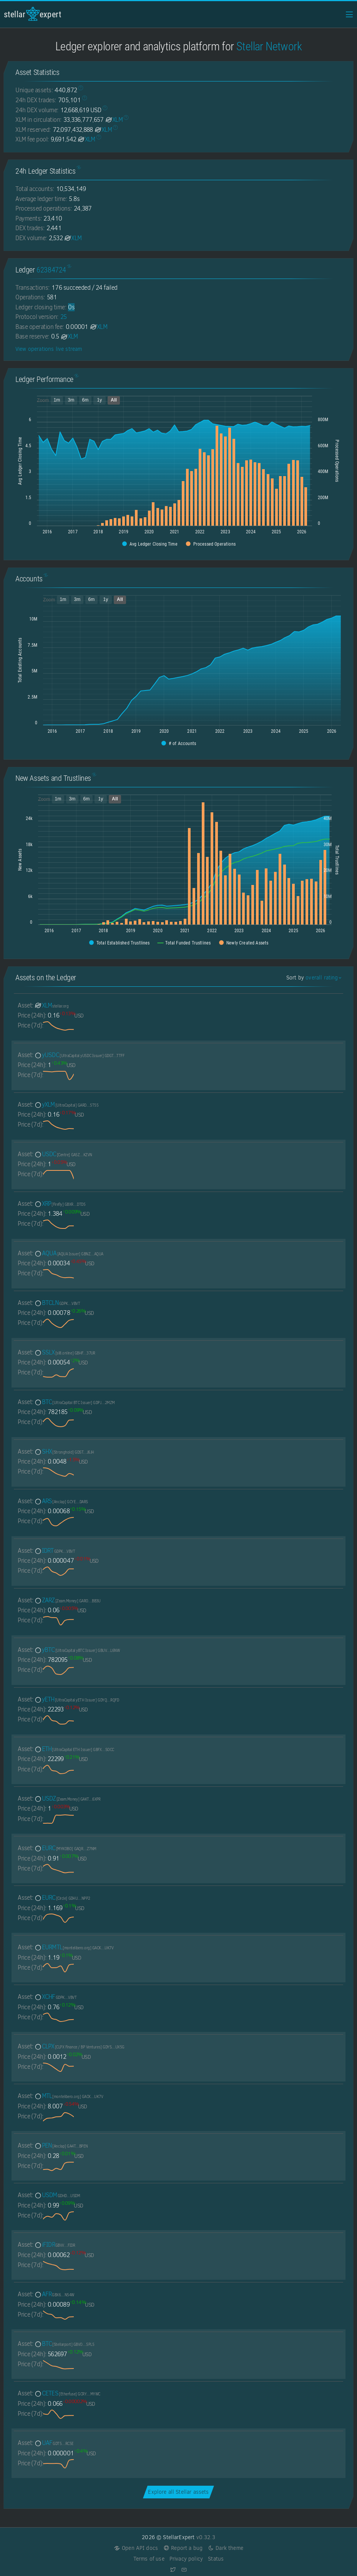  Describe the element at coordinates (269, 46) in the screenshot. I see `Stellar Network` at that location.